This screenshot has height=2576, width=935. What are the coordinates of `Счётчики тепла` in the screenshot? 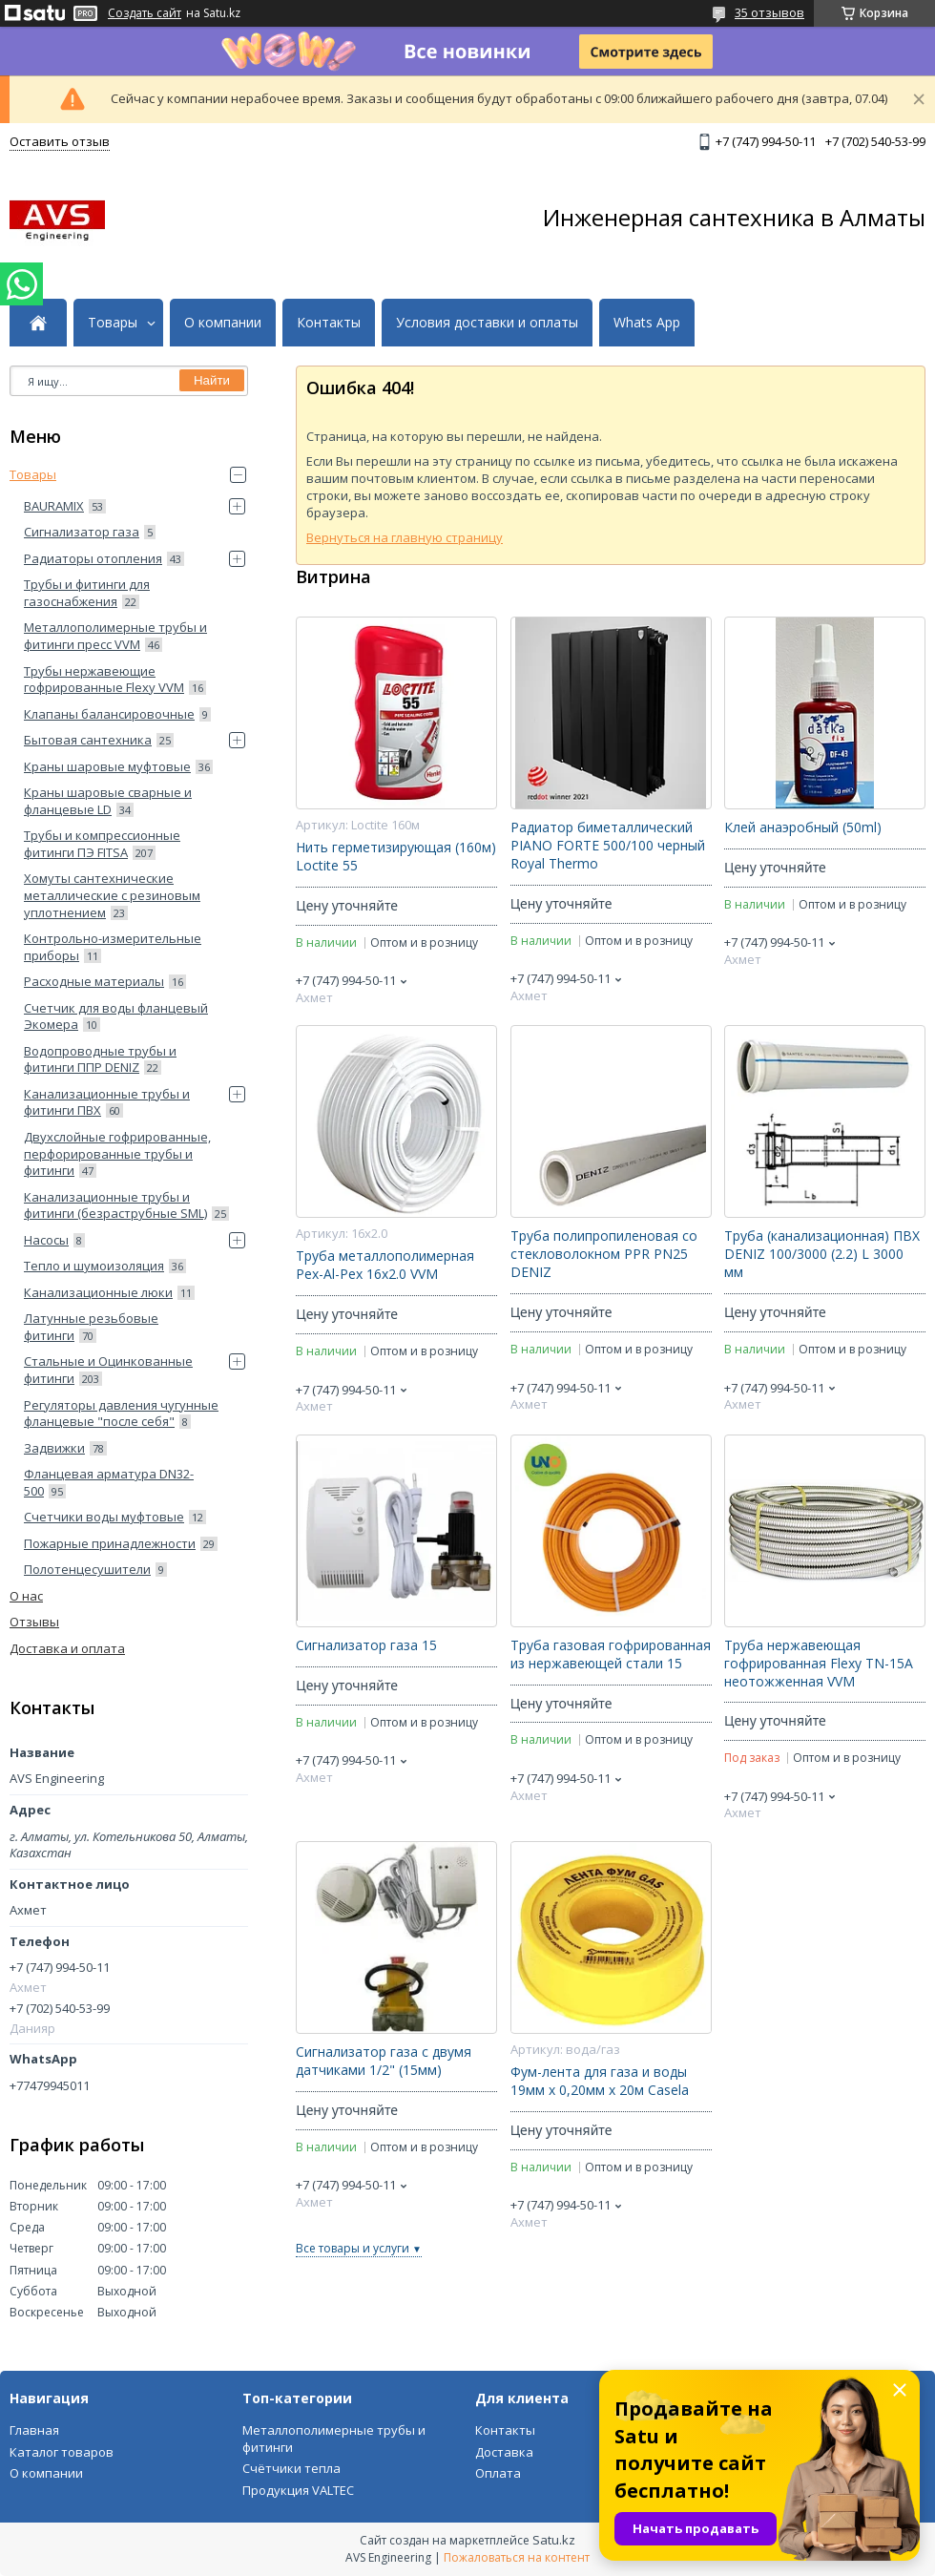 It's located at (291, 2468).